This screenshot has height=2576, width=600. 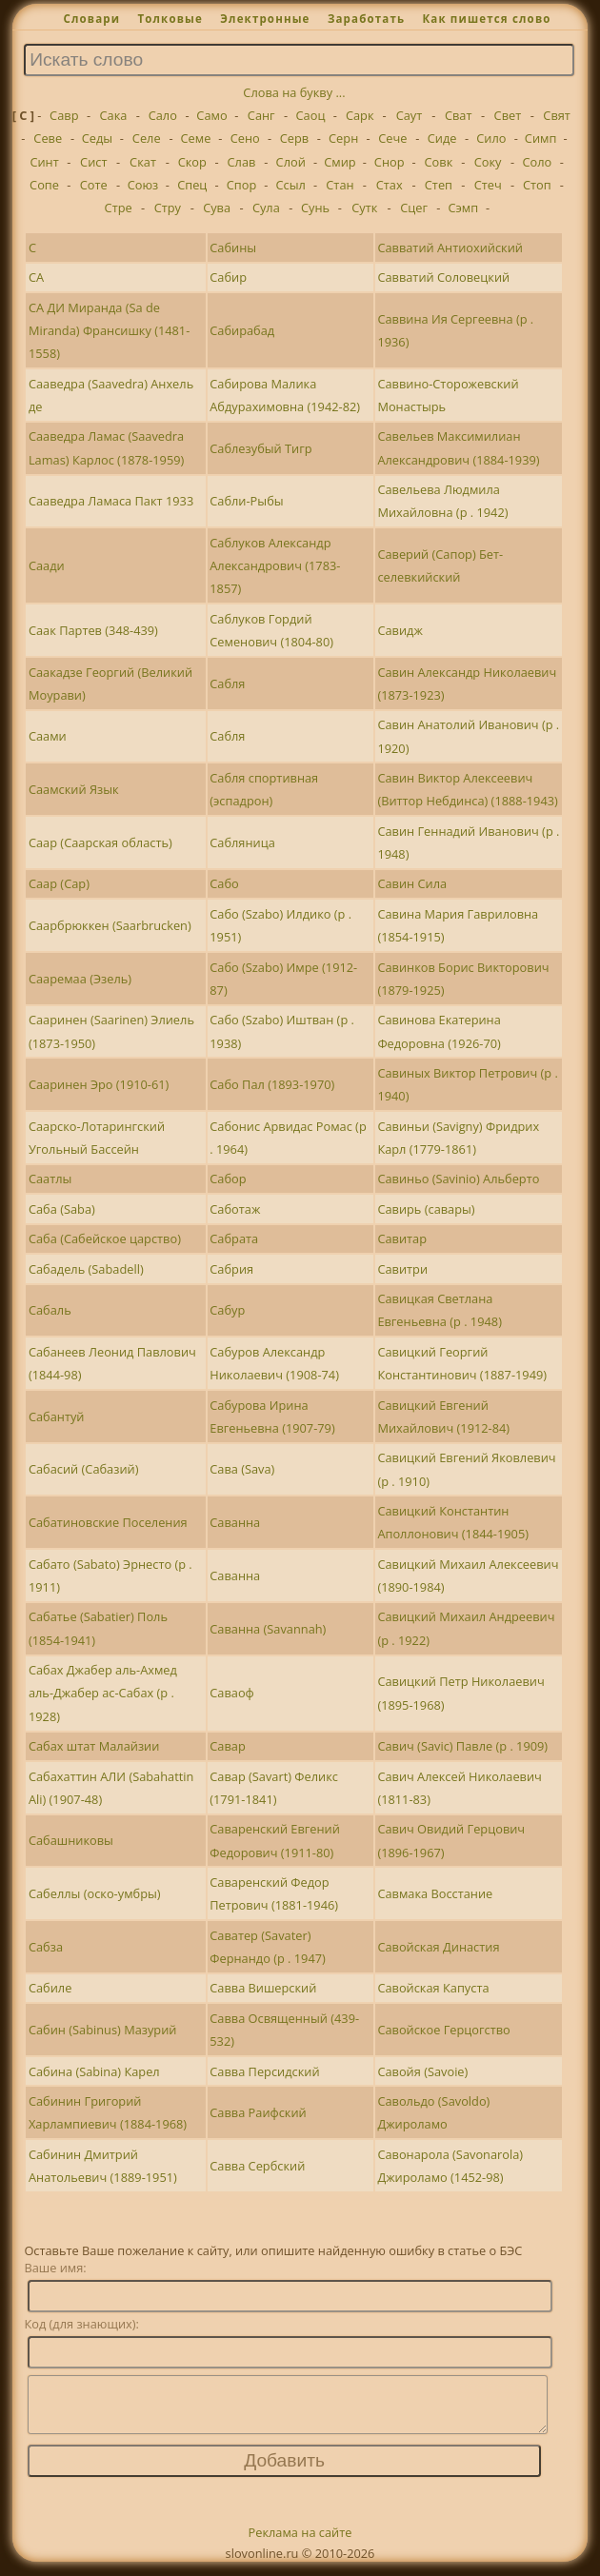 What do you see at coordinates (234, 1238) in the screenshot?
I see `Сабрата` at bounding box center [234, 1238].